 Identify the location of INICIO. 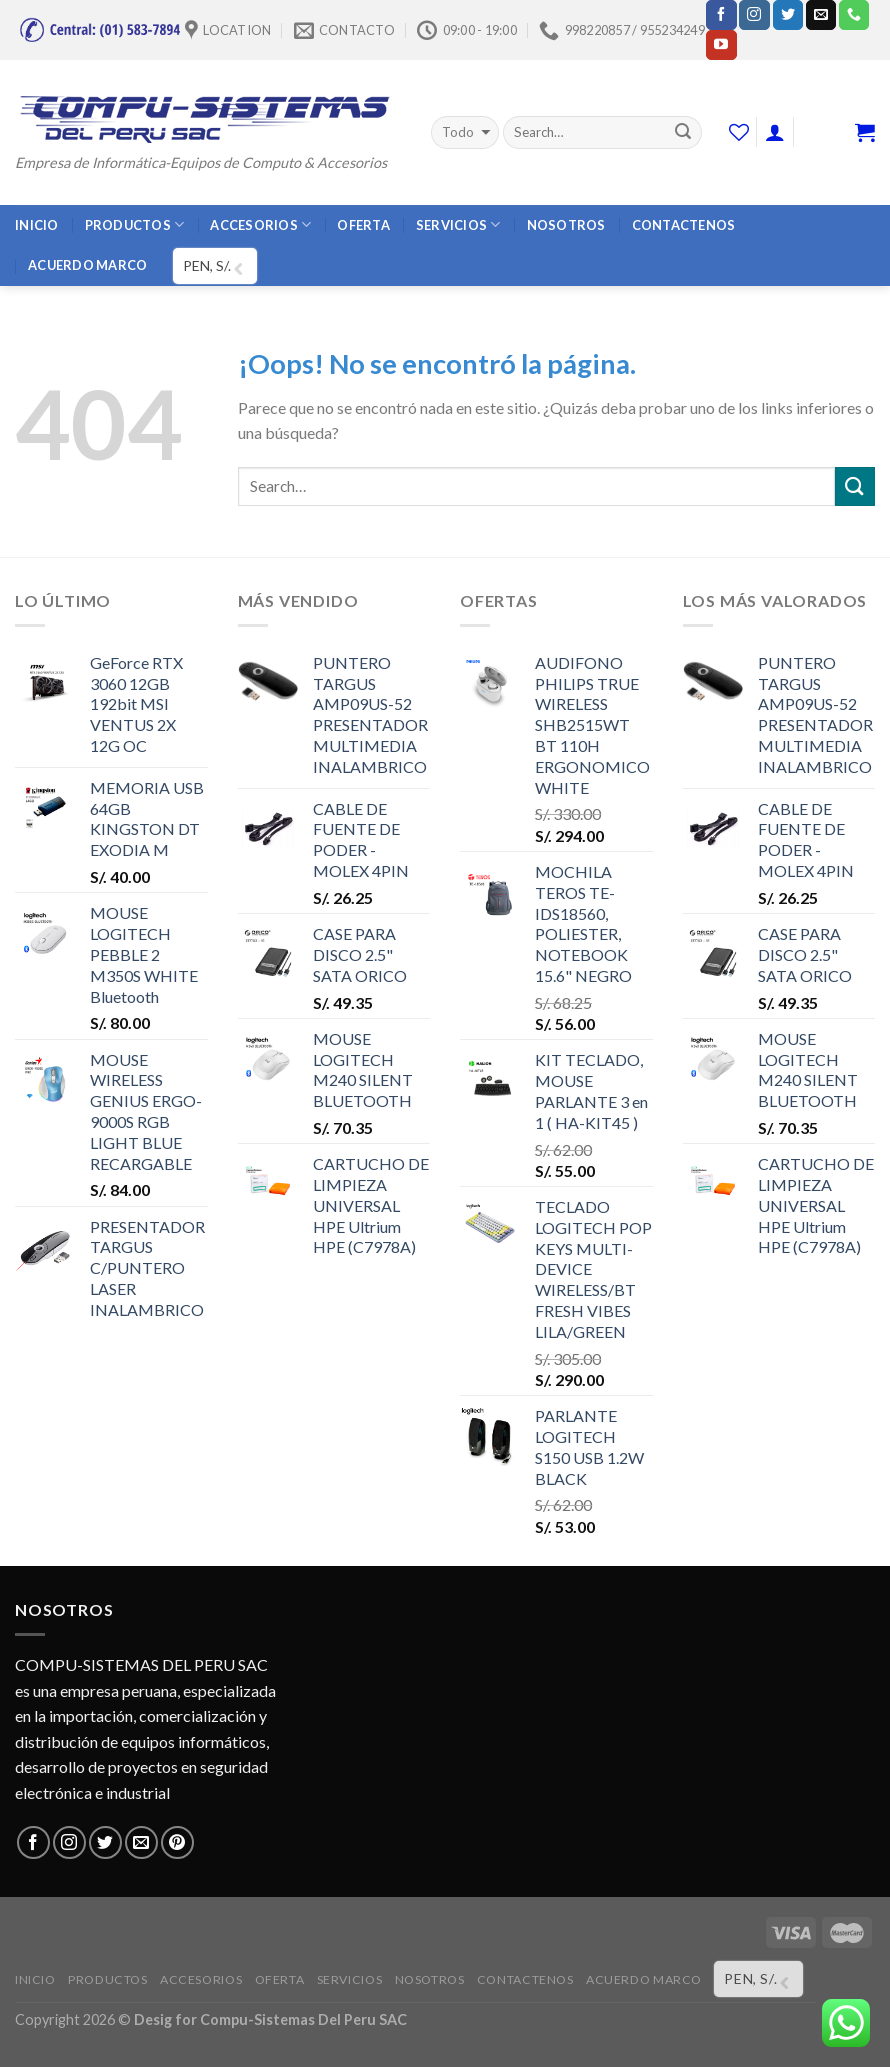
(37, 225).